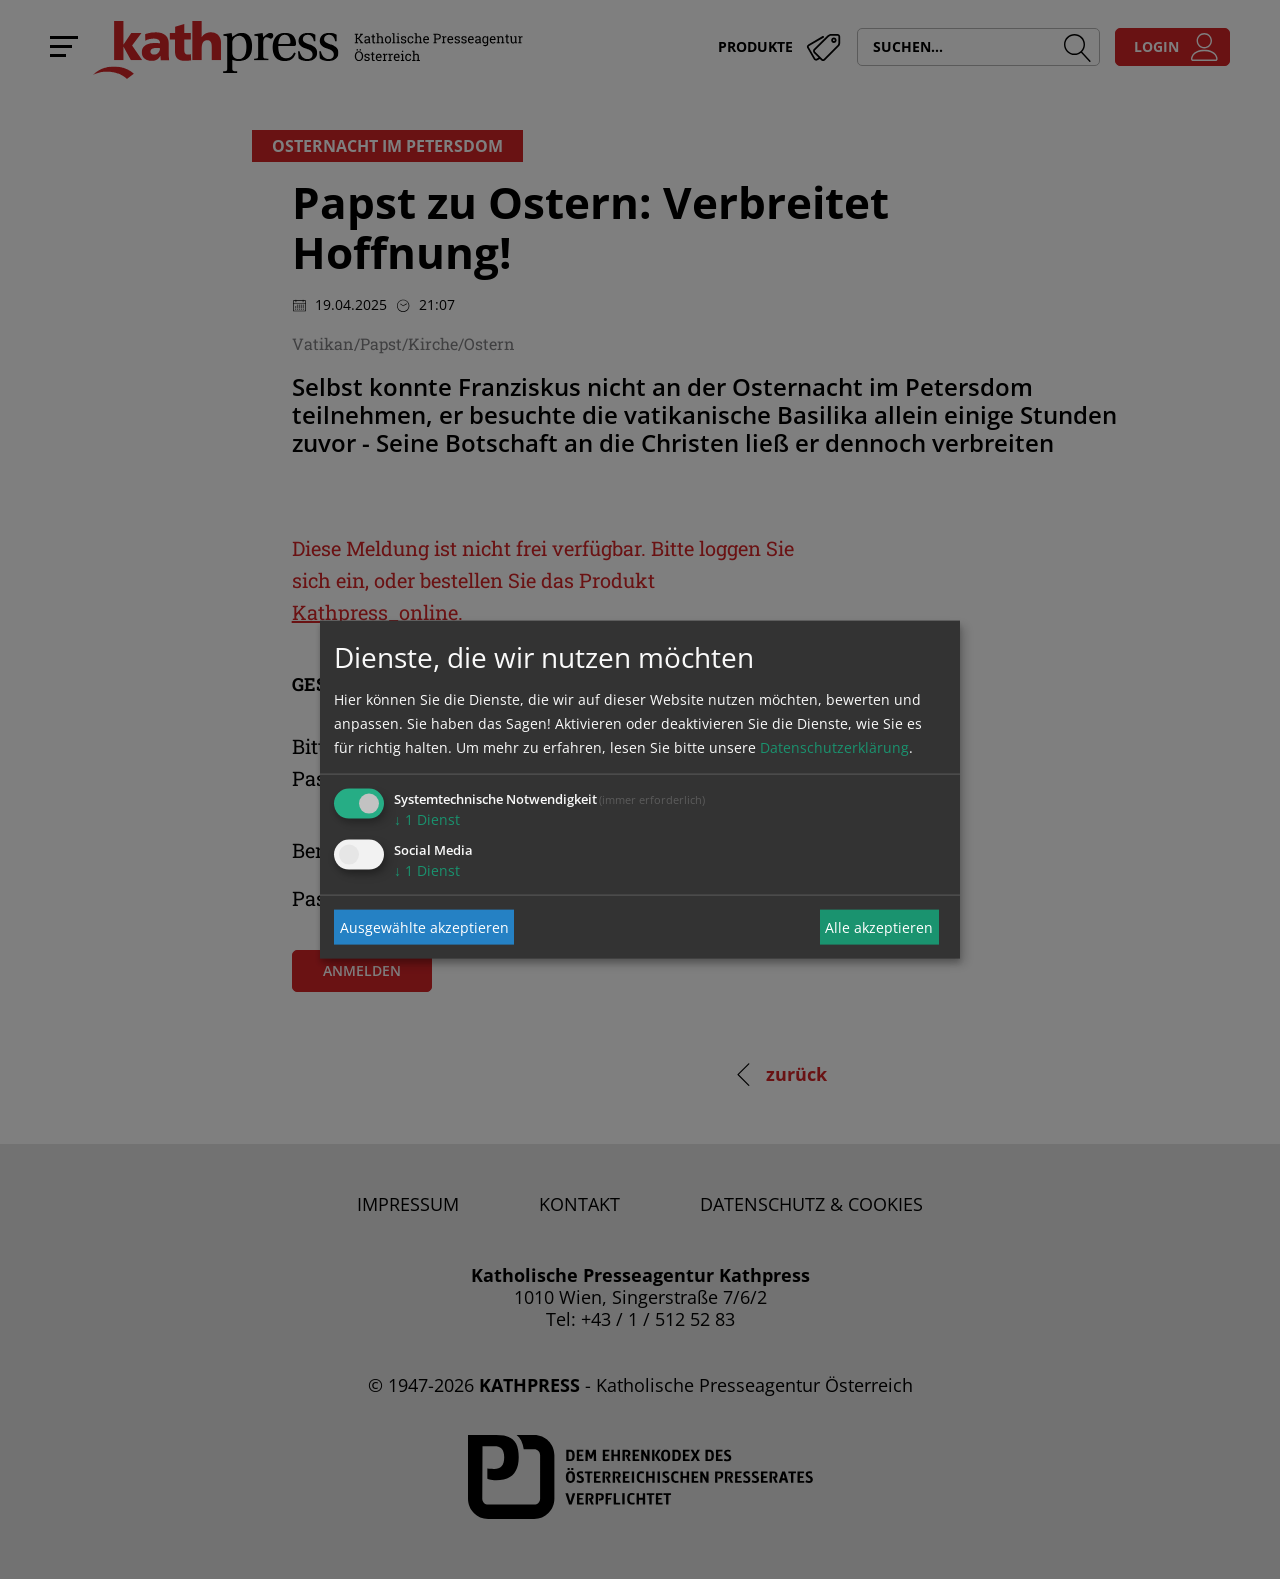  What do you see at coordinates (424, 926) in the screenshot?
I see `Ausgewählte akzeptieren` at bounding box center [424, 926].